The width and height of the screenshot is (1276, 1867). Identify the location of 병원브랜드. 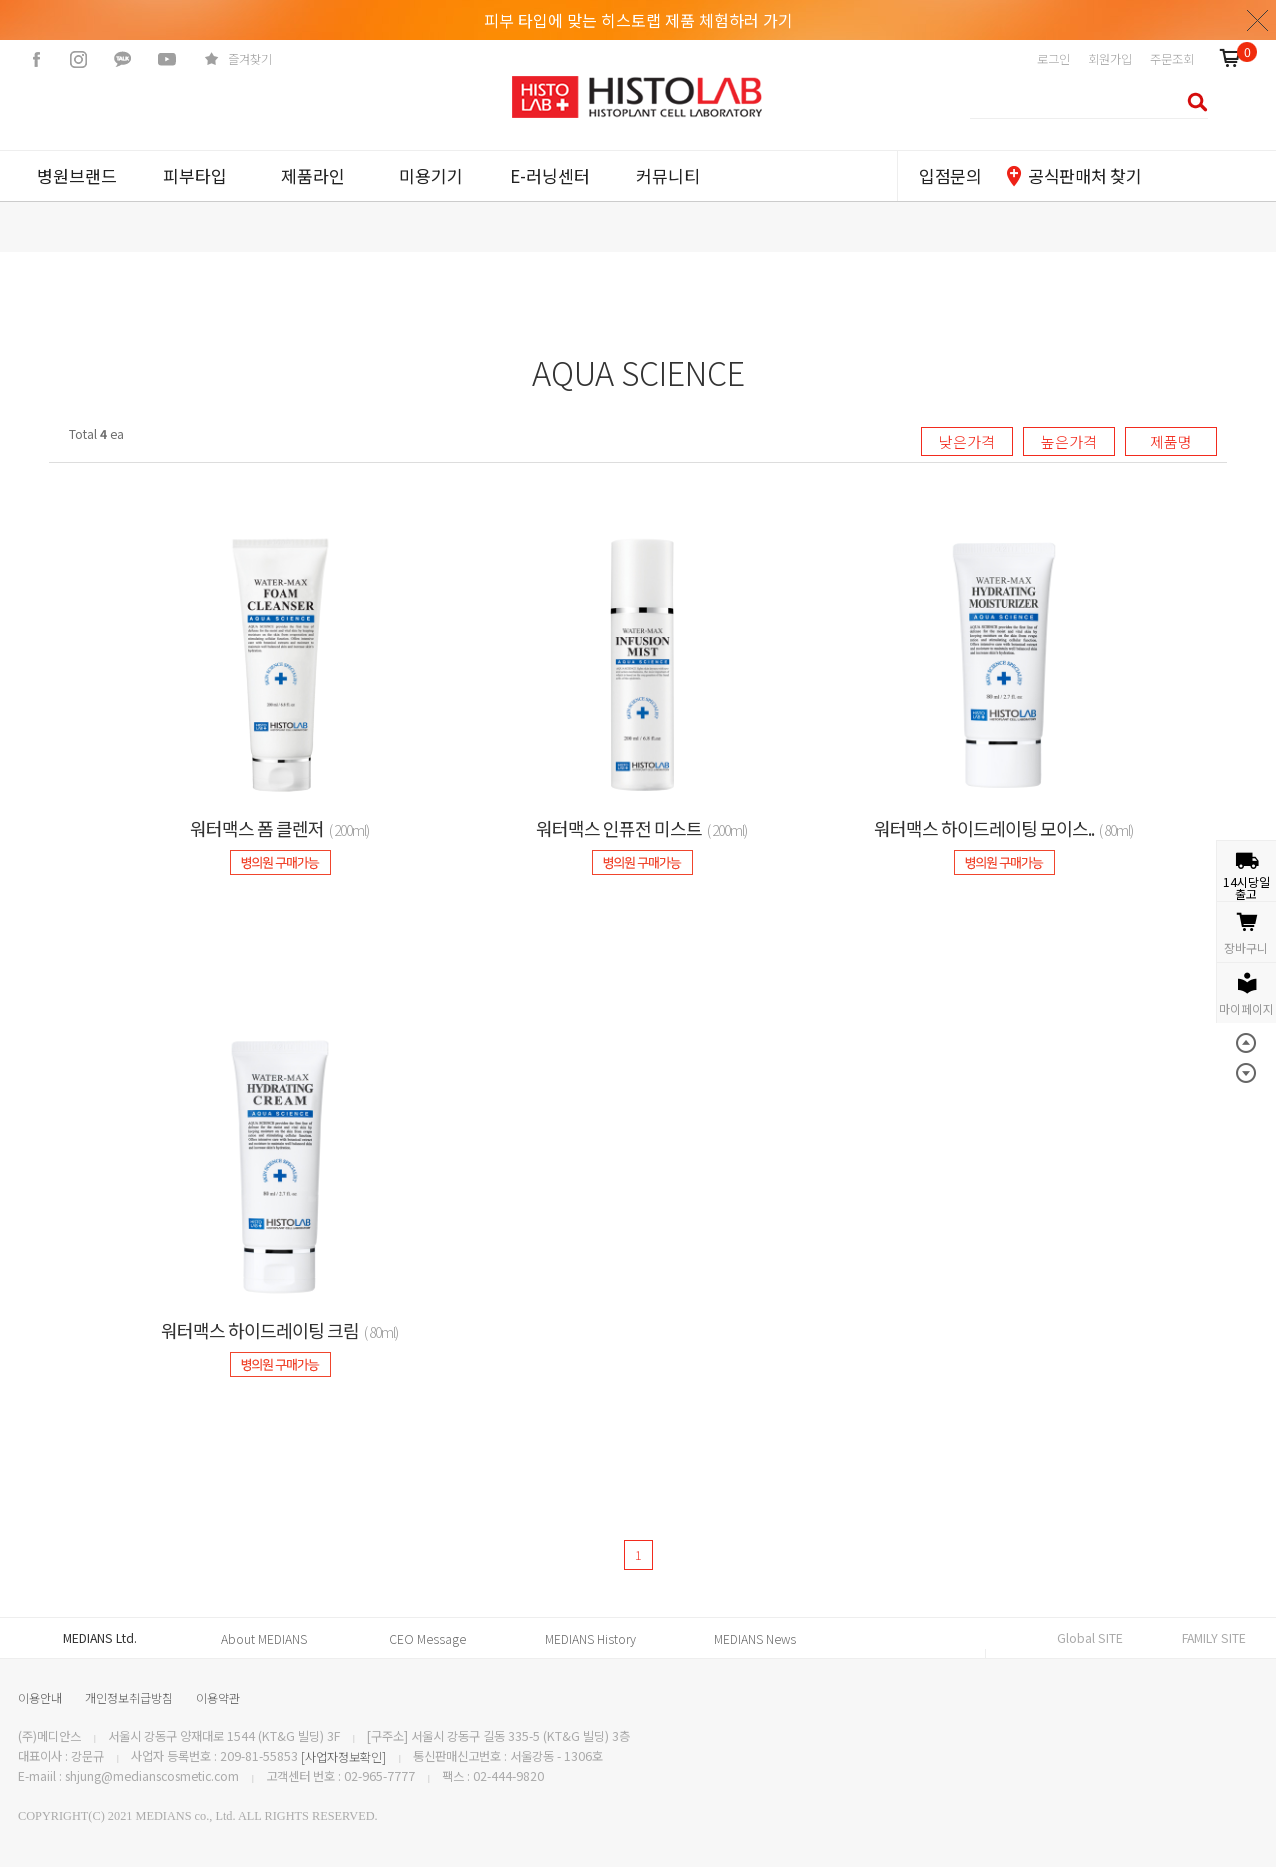
(77, 175).